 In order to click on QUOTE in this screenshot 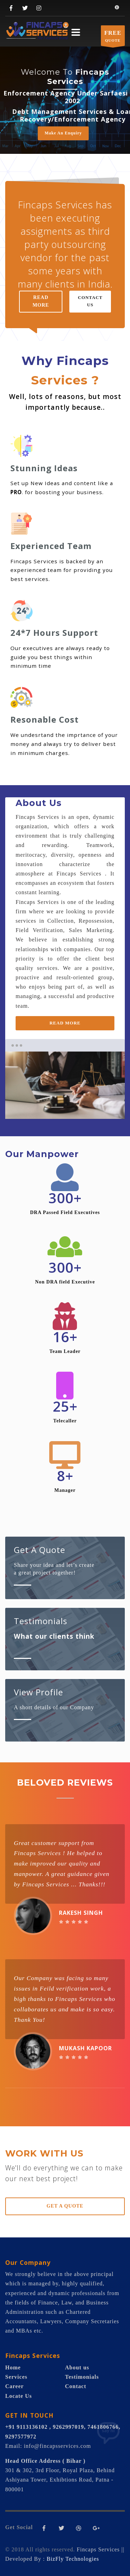, I will do `click(113, 37)`.